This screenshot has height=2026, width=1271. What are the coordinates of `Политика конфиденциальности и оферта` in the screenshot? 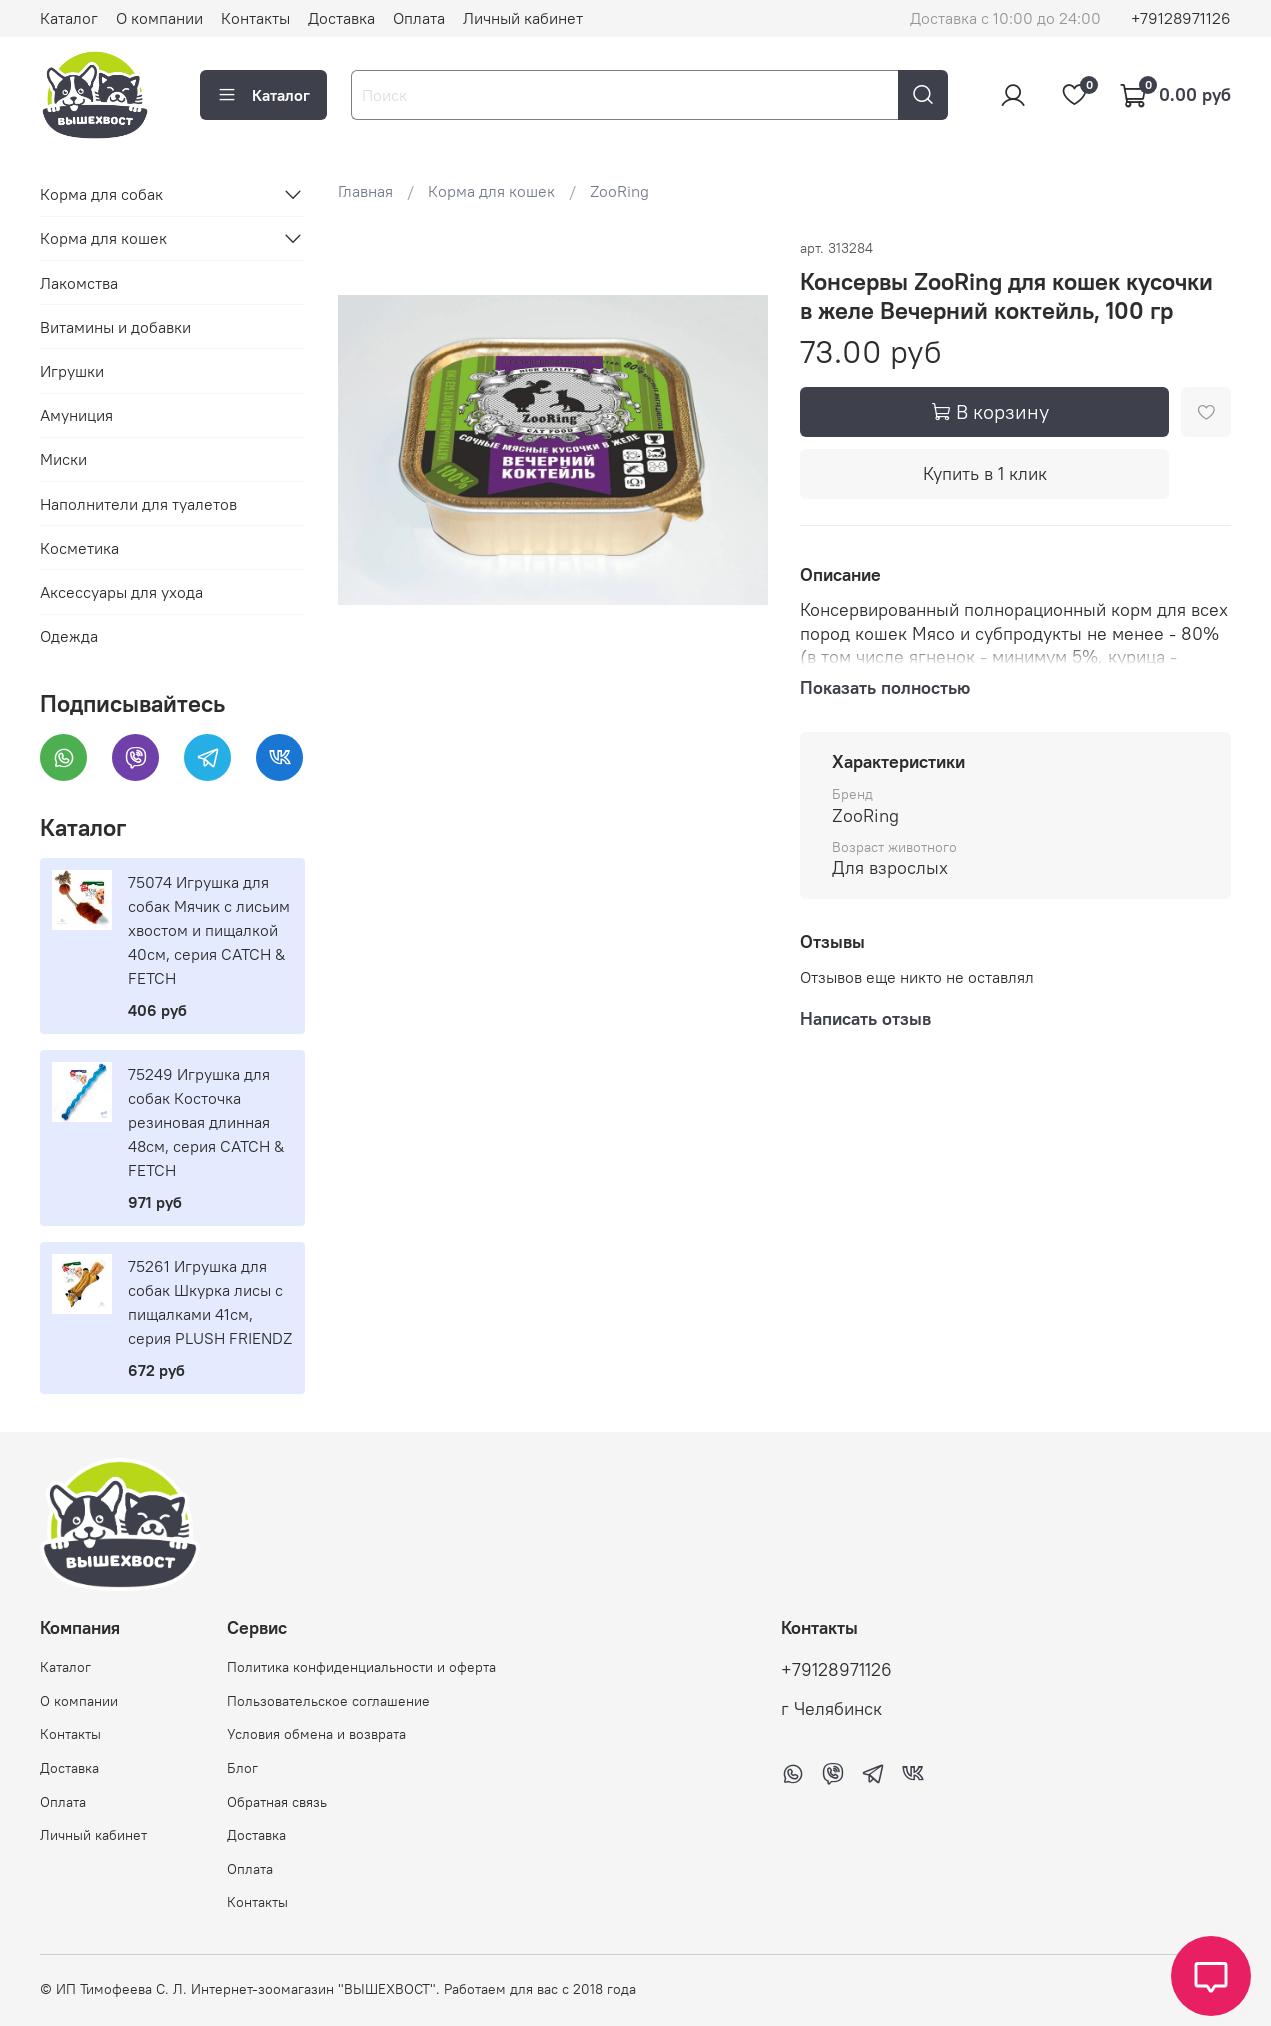 It's located at (361, 1667).